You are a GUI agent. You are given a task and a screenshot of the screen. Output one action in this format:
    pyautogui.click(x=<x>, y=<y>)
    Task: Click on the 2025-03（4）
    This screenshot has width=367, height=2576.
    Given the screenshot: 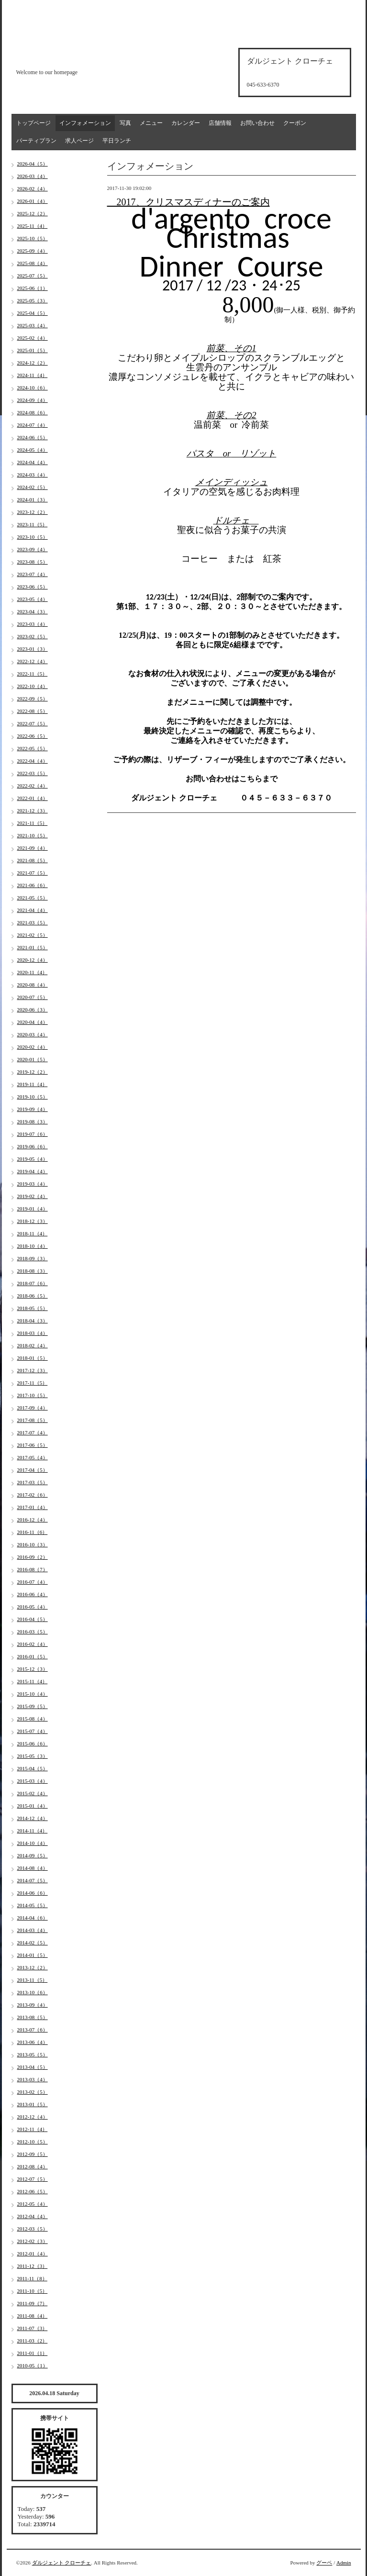 What is the action you would take?
    pyautogui.click(x=32, y=325)
    